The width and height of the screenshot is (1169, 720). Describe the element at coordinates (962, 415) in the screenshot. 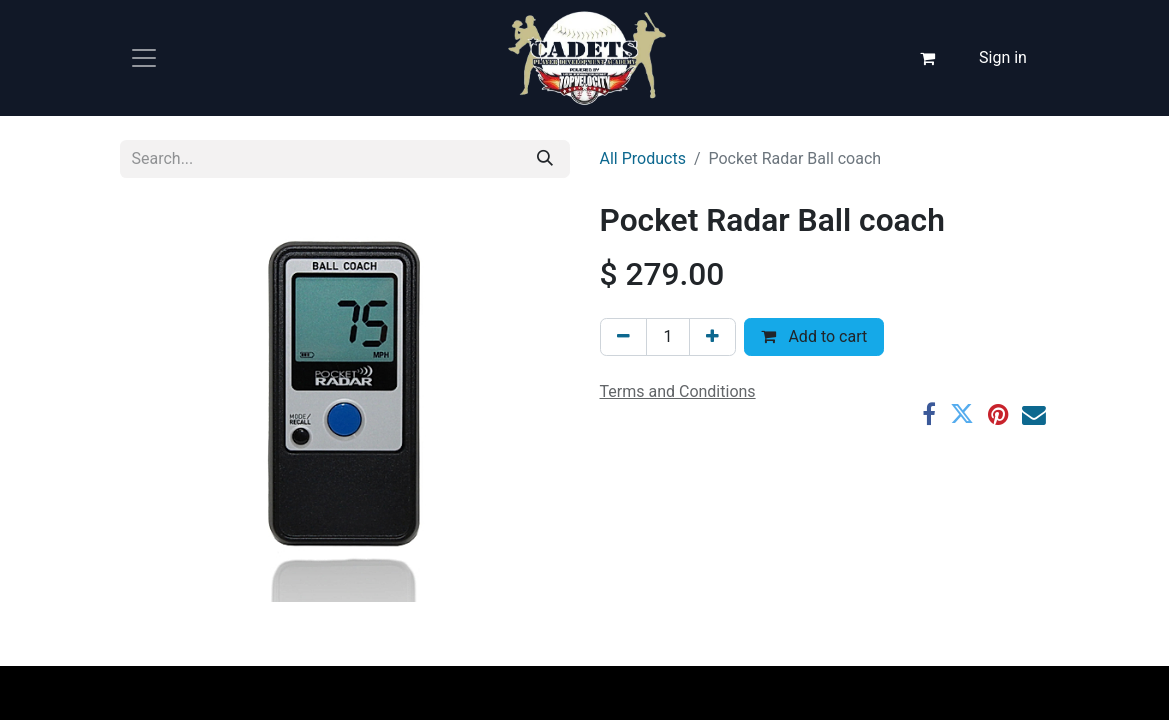

I see `[Twitter]` at that location.